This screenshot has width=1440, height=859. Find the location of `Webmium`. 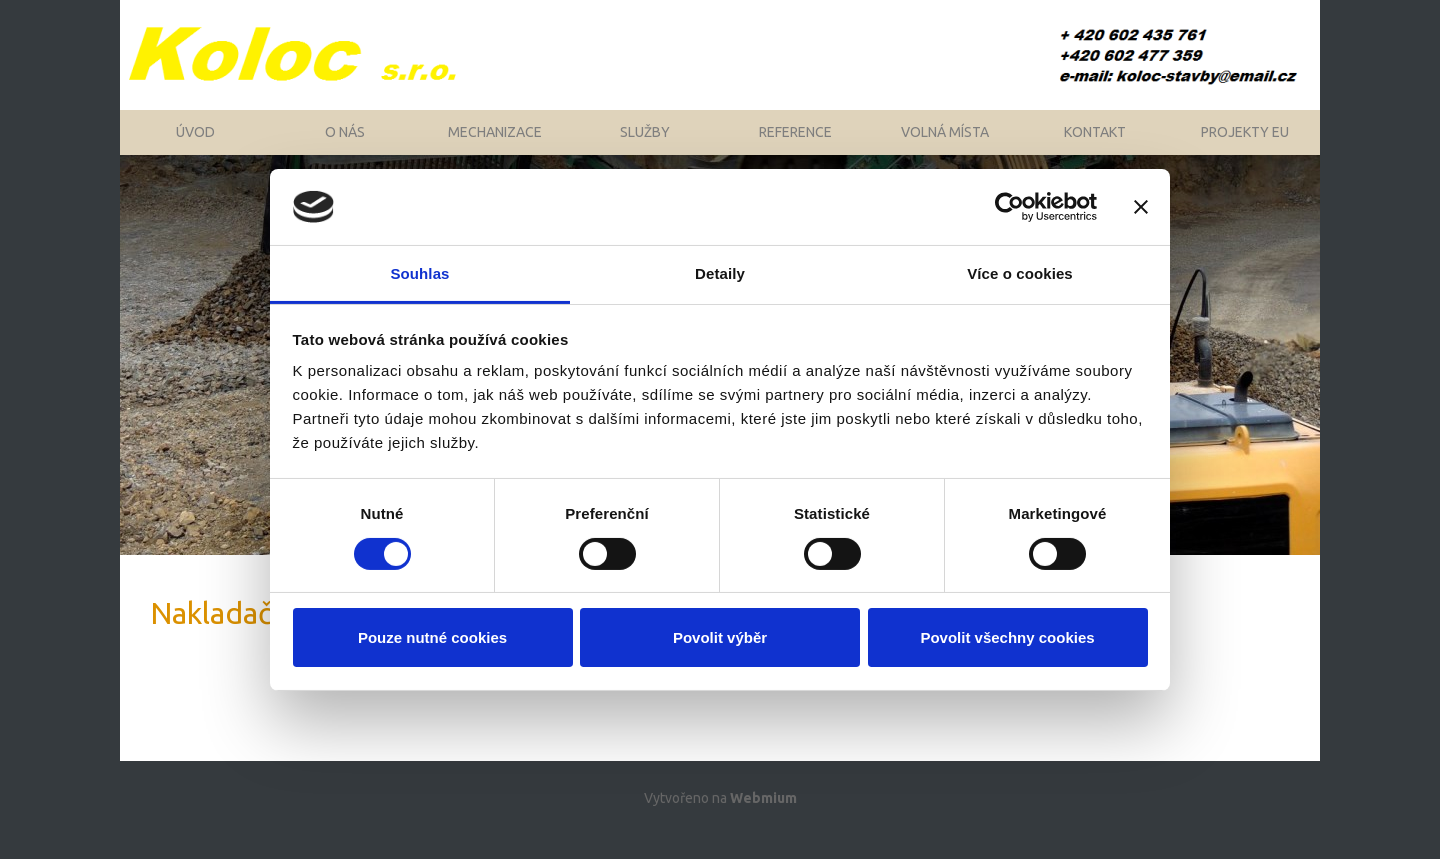

Webmium is located at coordinates (763, 821).